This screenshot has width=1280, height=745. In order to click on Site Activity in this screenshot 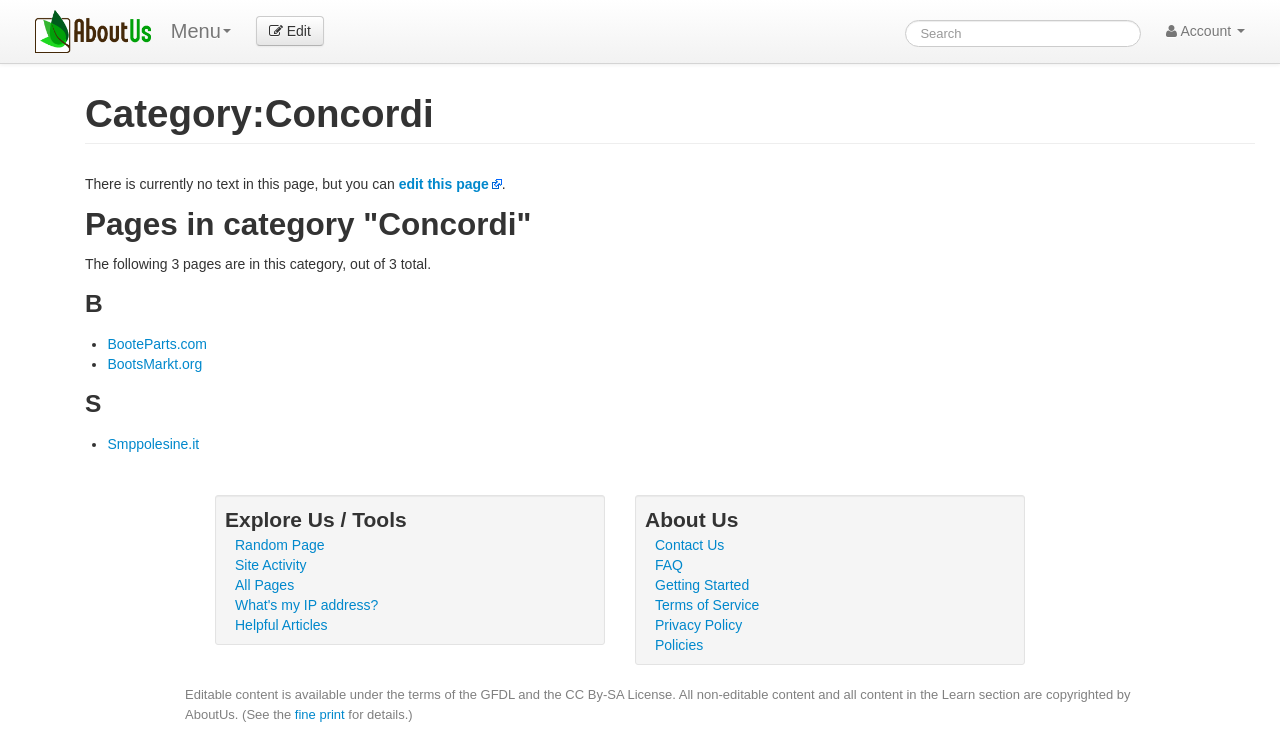, I will do `click(271, 565)`.